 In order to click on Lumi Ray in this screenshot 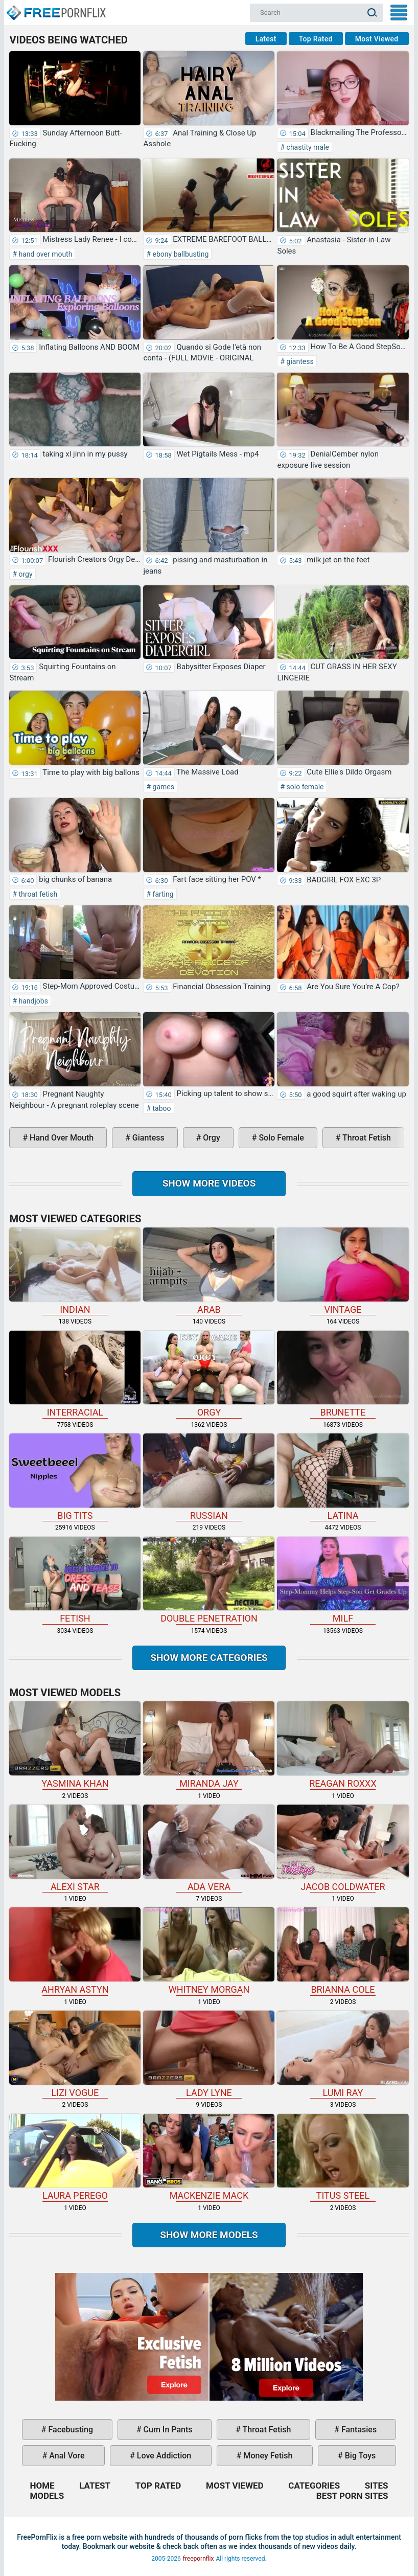, I will do `click(342, 2054)`.